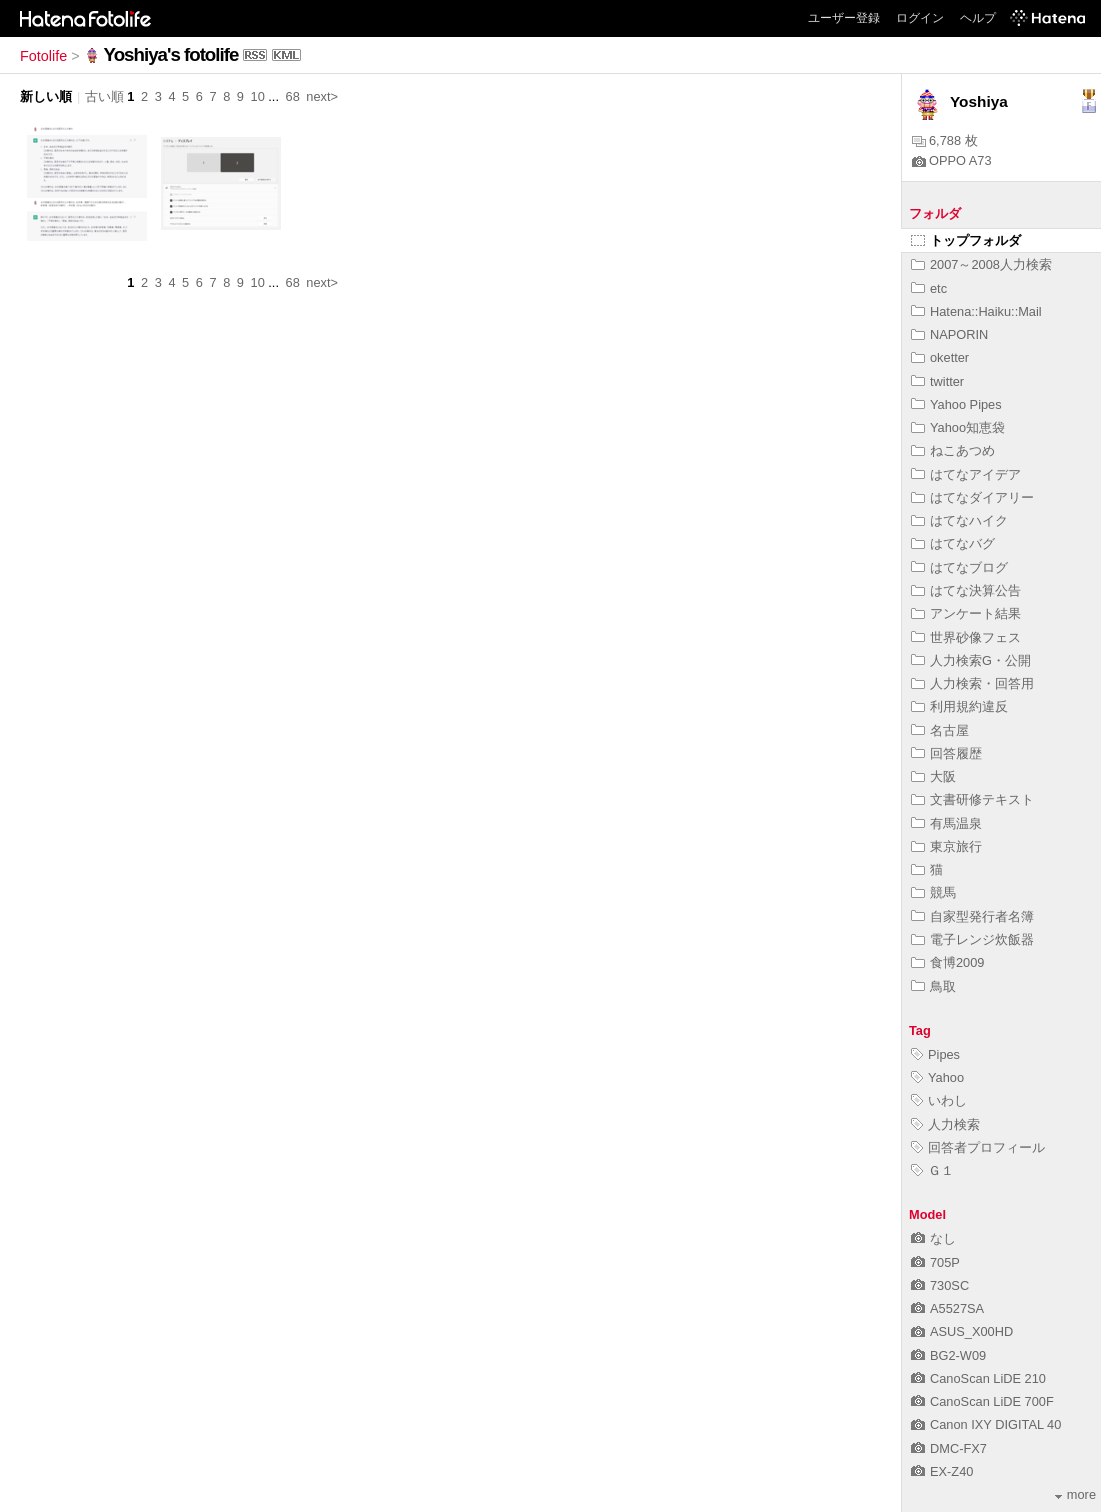 The width and height of the screenshot is (1101, 1512). I want to click on Yahoo Pipes, so click(956, 404).